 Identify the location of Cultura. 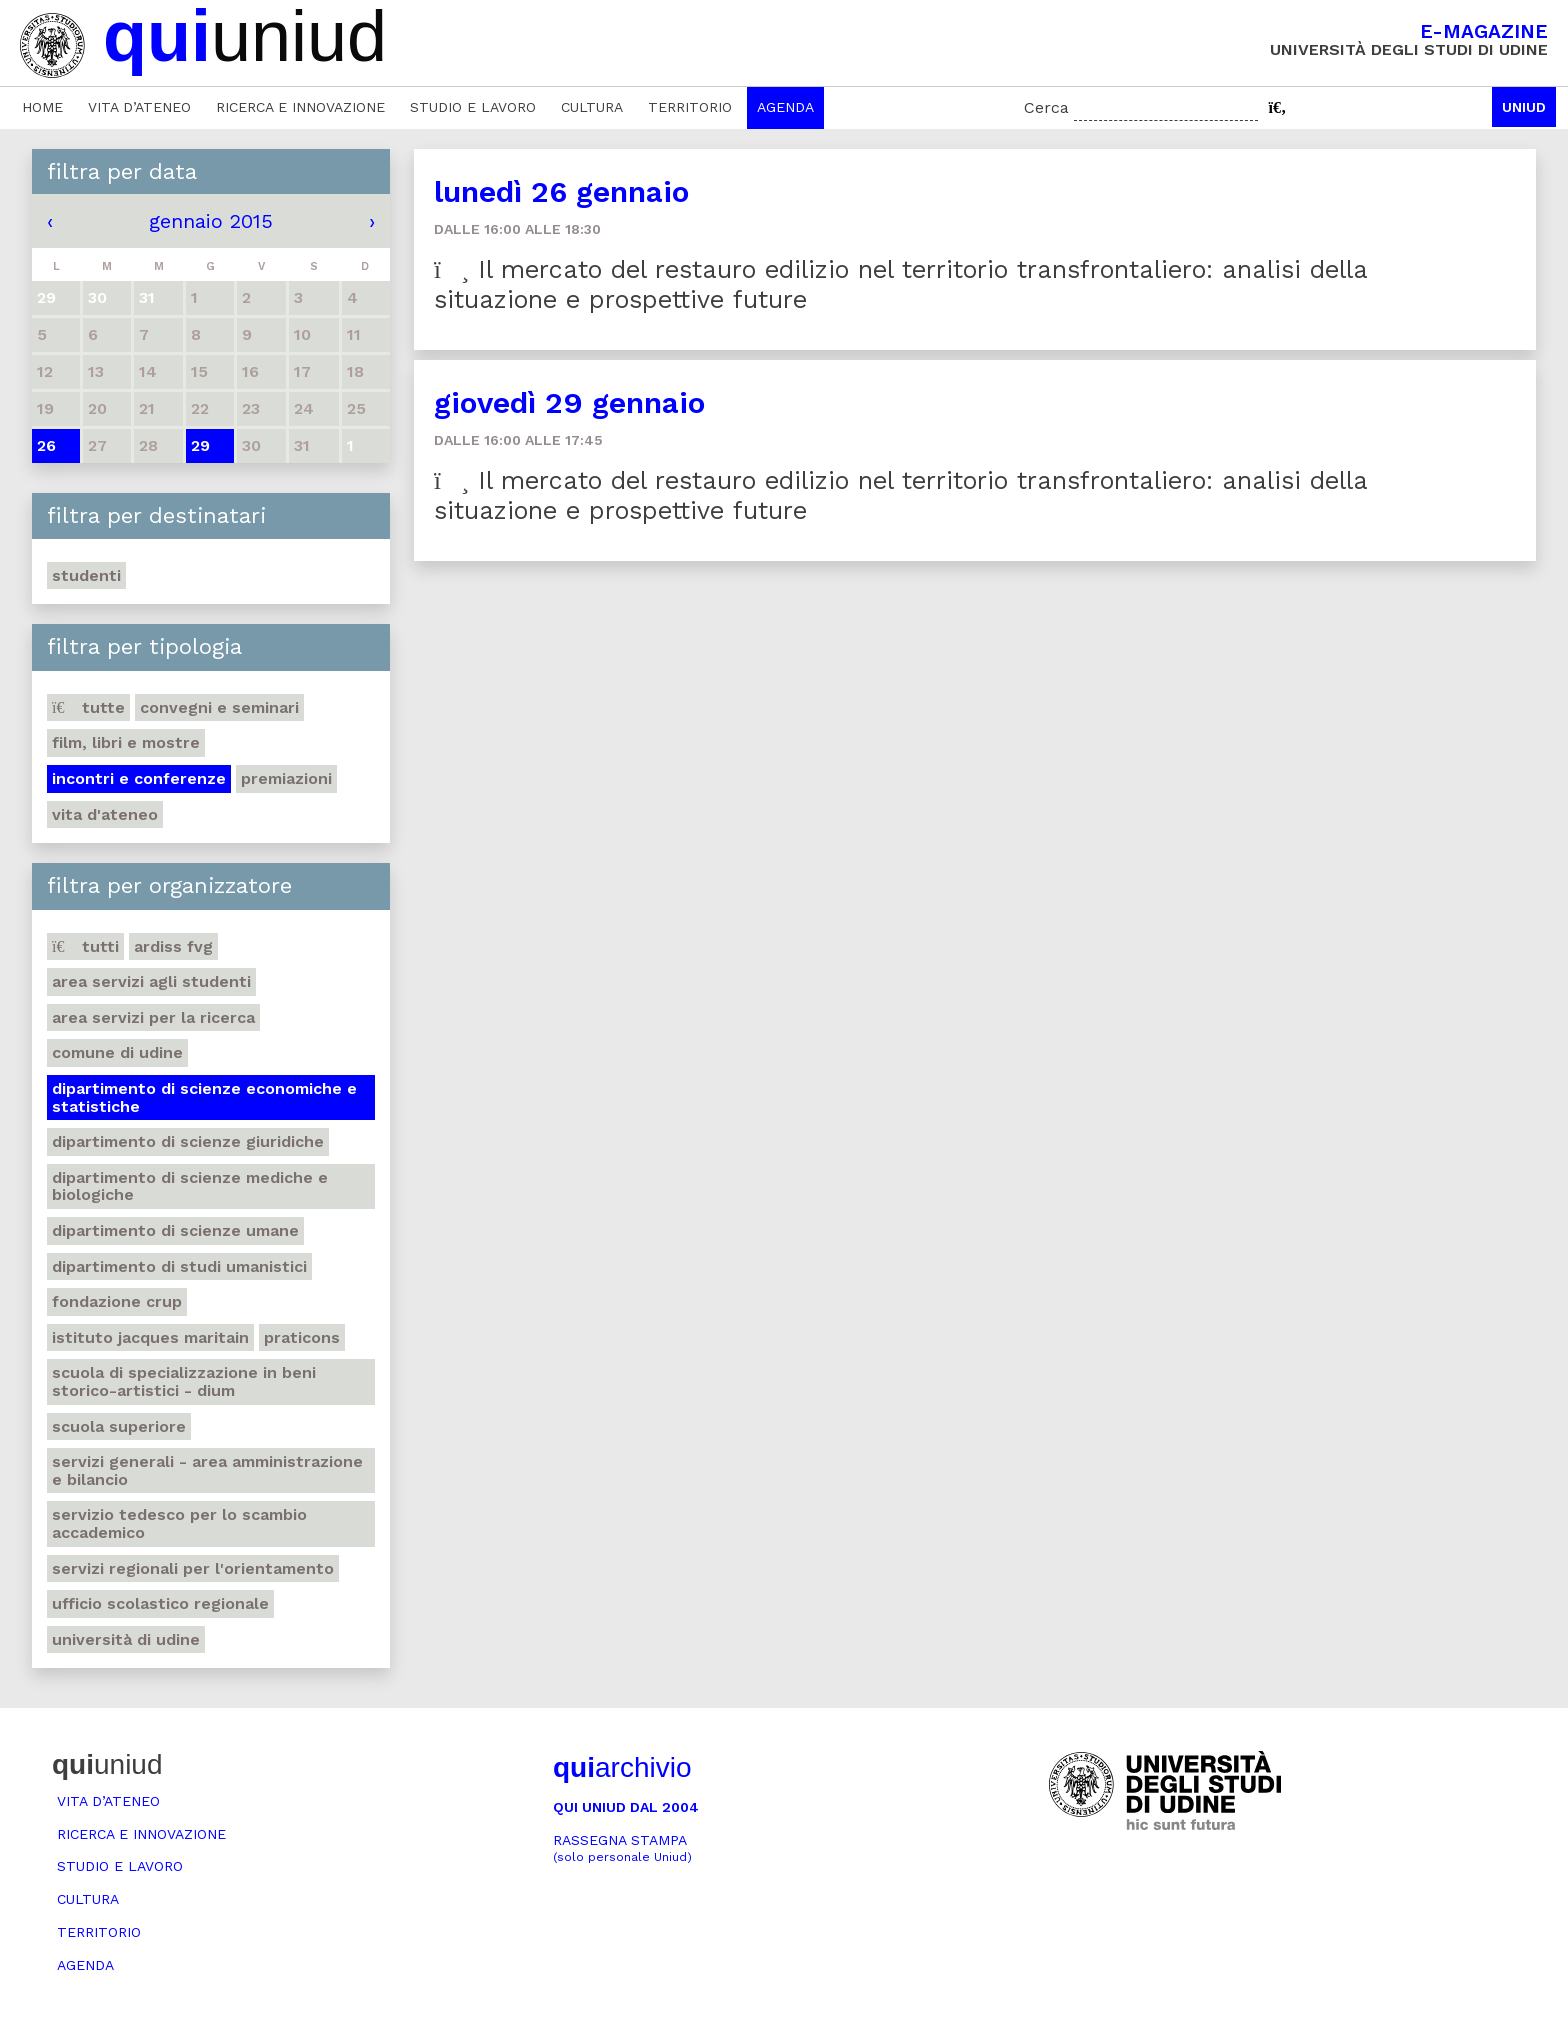
(592, 107).